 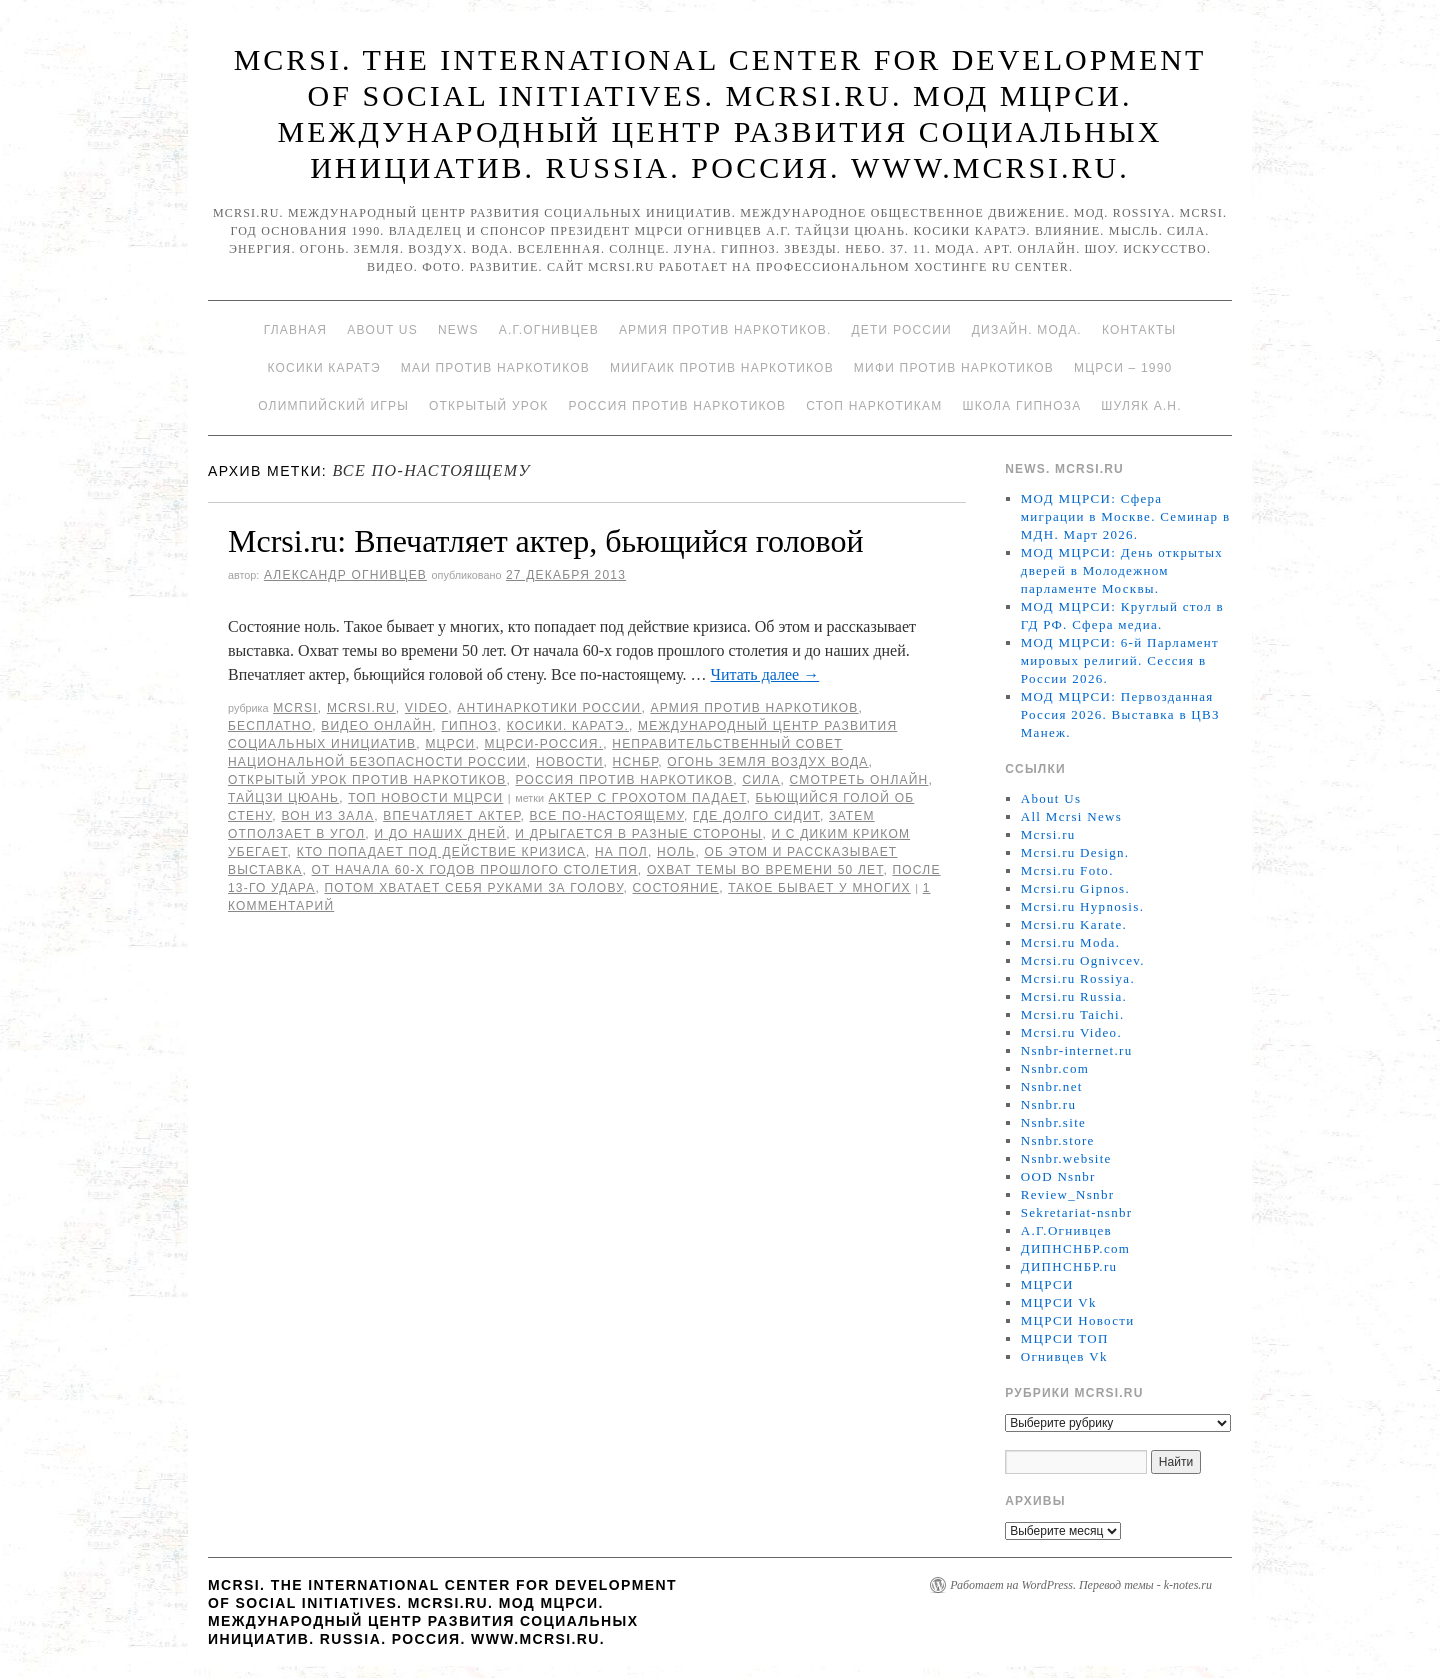 What do you see at coordinates (858, 780) in the screenshot?
I see `Смотреть онлайн` at bounding box center [858, 780].